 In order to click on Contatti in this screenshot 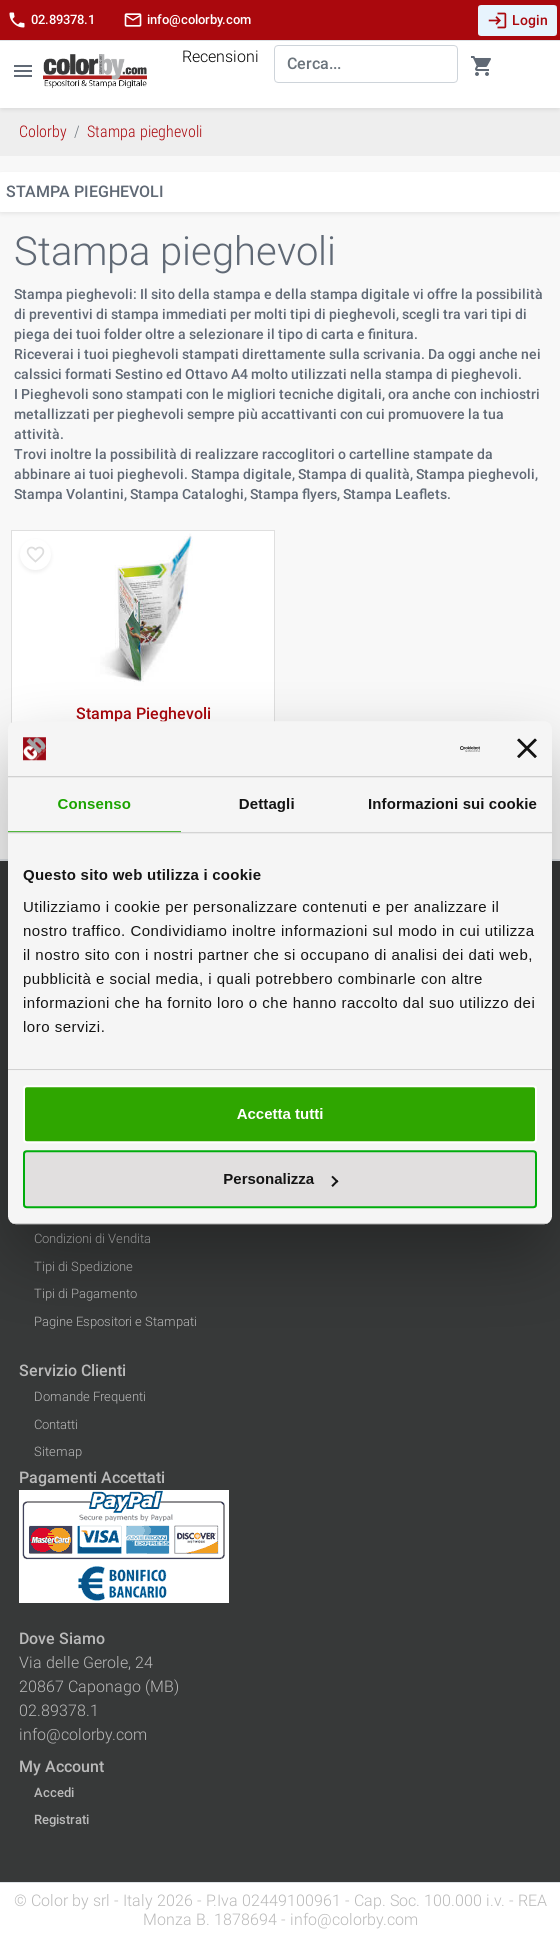, I will do `click(56, 1424)`.